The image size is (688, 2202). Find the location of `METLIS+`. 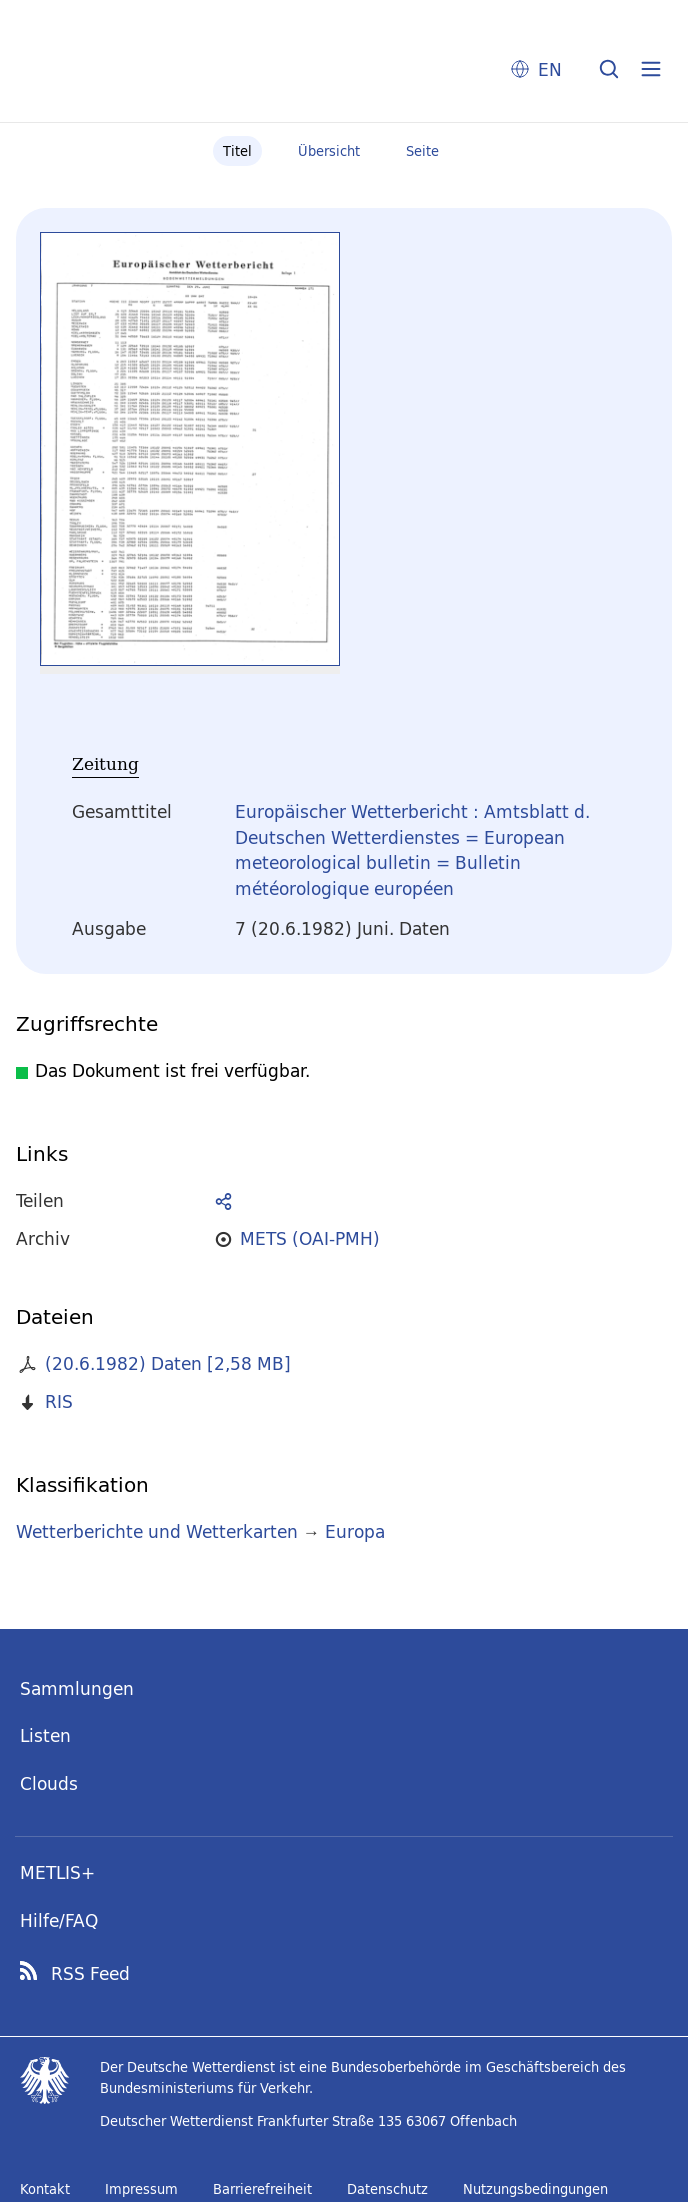

METLIS+ is located at coordinates (57, 1872).